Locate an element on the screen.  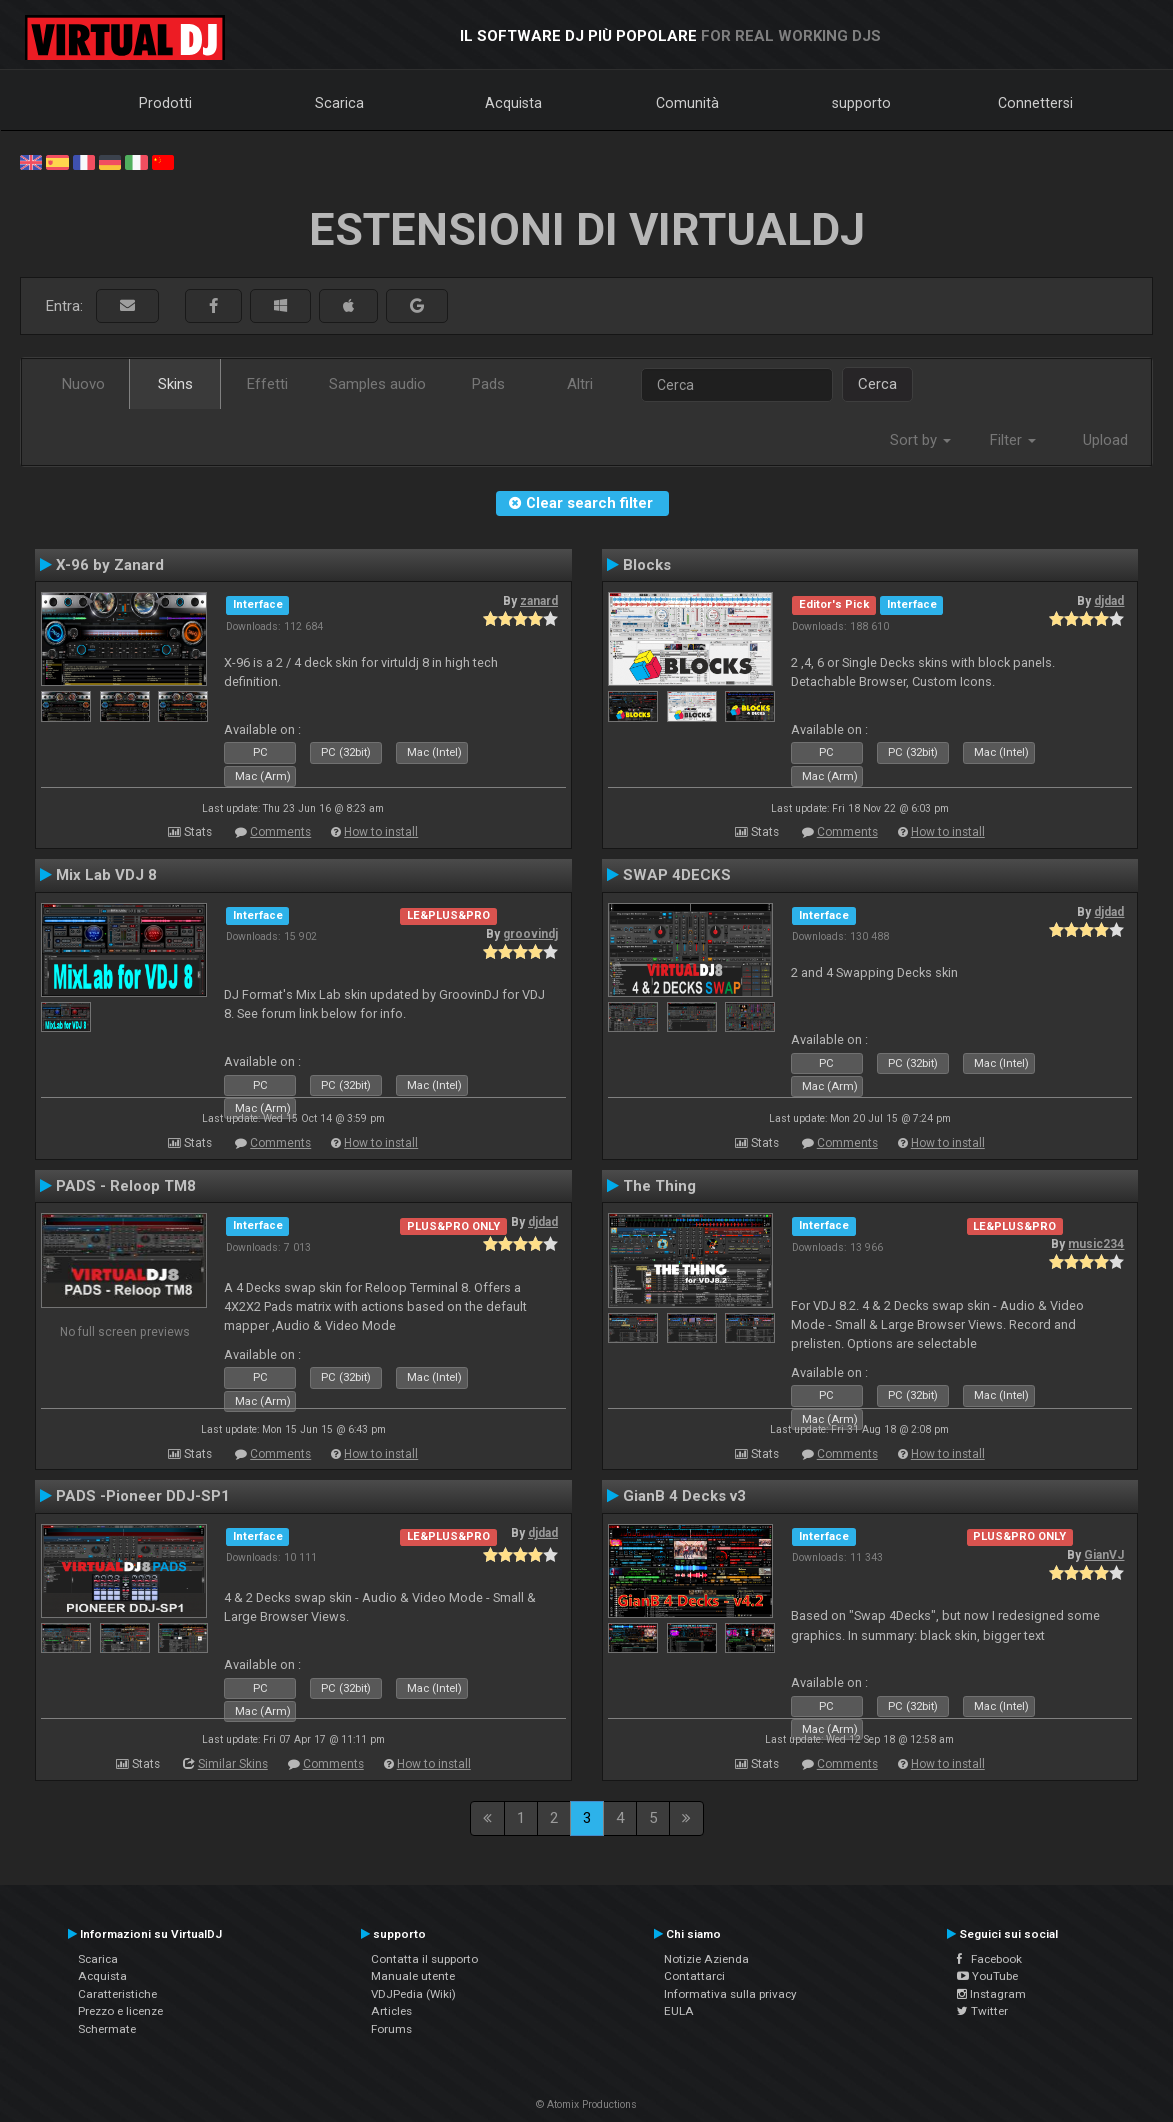
Prezzo e licenze is located at coordinates (120, 2011).